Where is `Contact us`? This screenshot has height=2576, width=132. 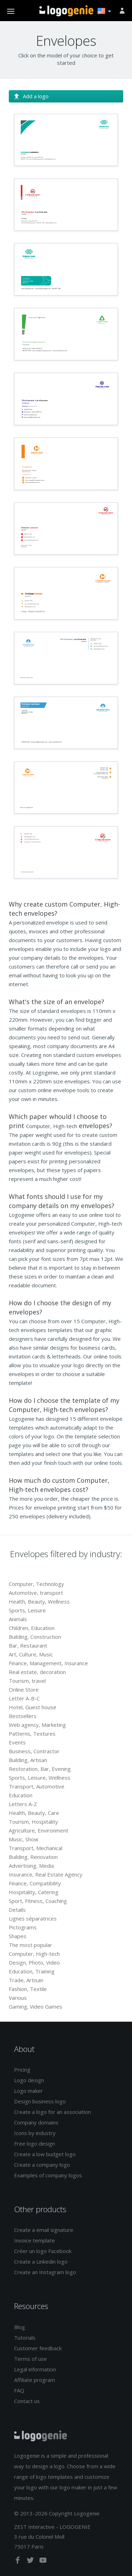 Contact us is located at coordinates (27, 2400).